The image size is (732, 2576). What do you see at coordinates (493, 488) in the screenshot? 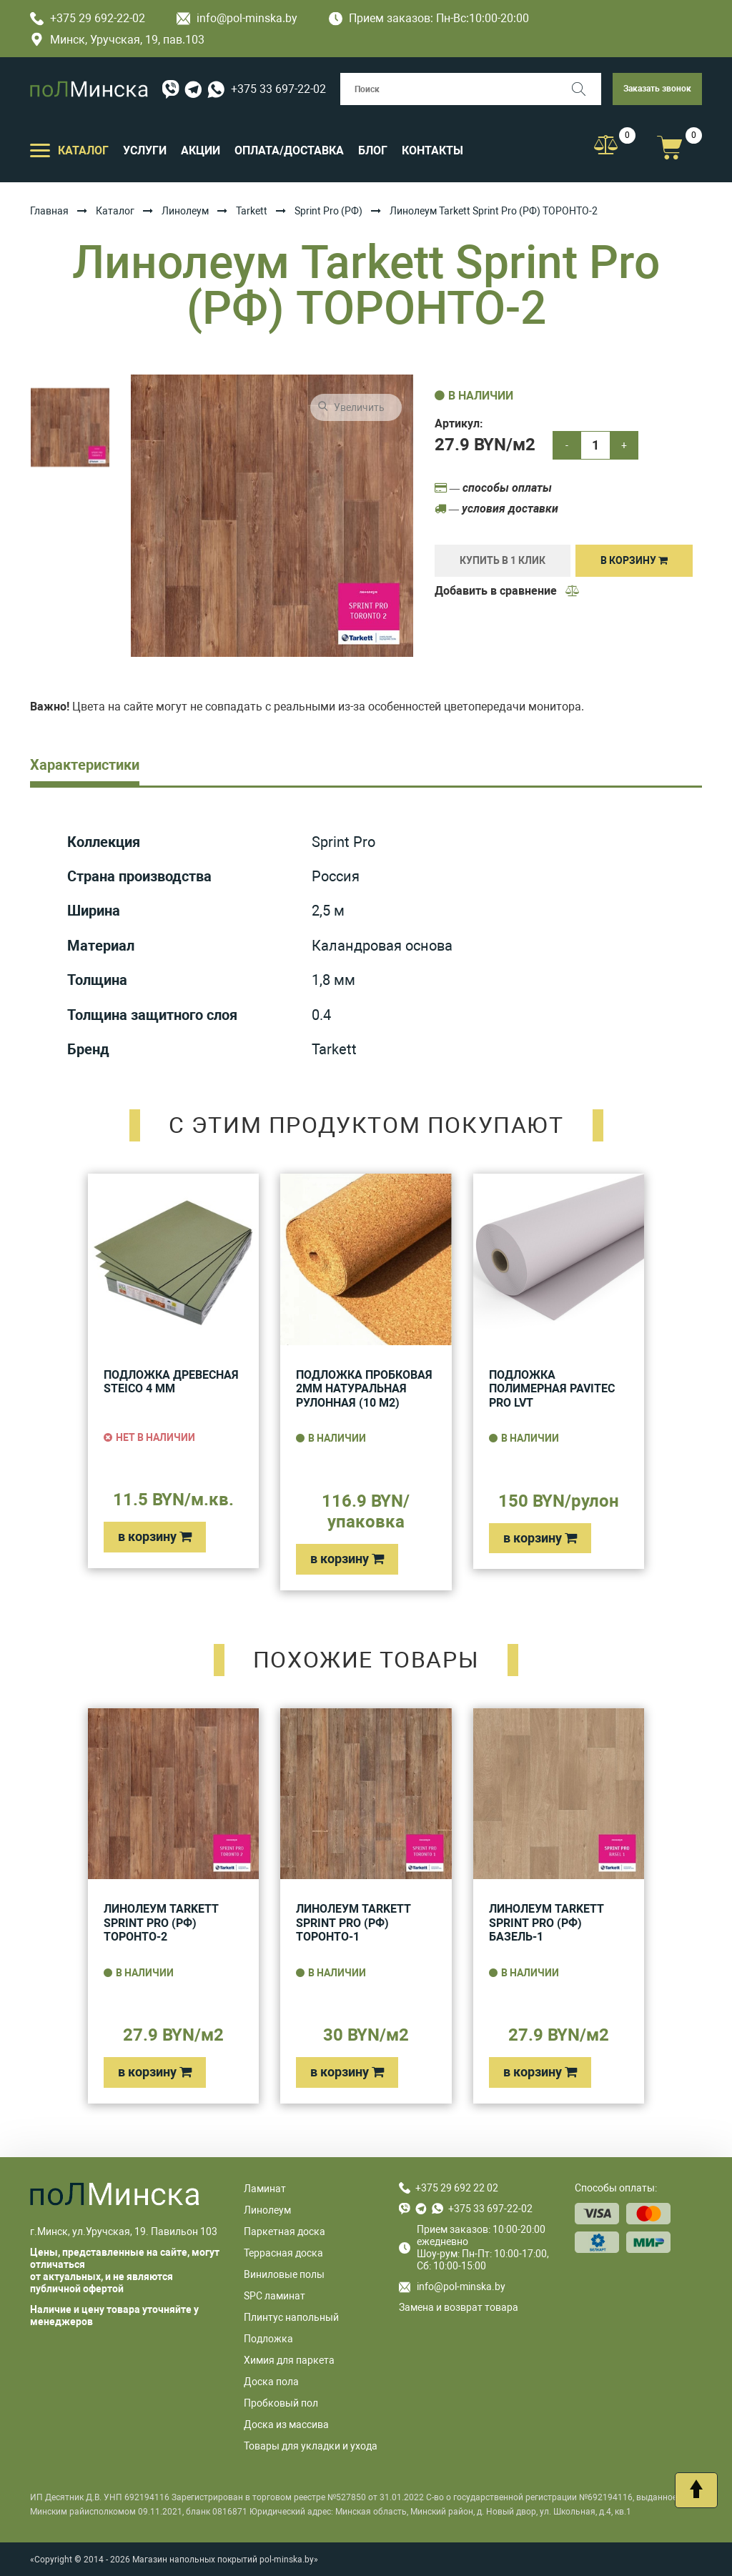
I see `— способы оплаты` at bounding box center [493, 488].